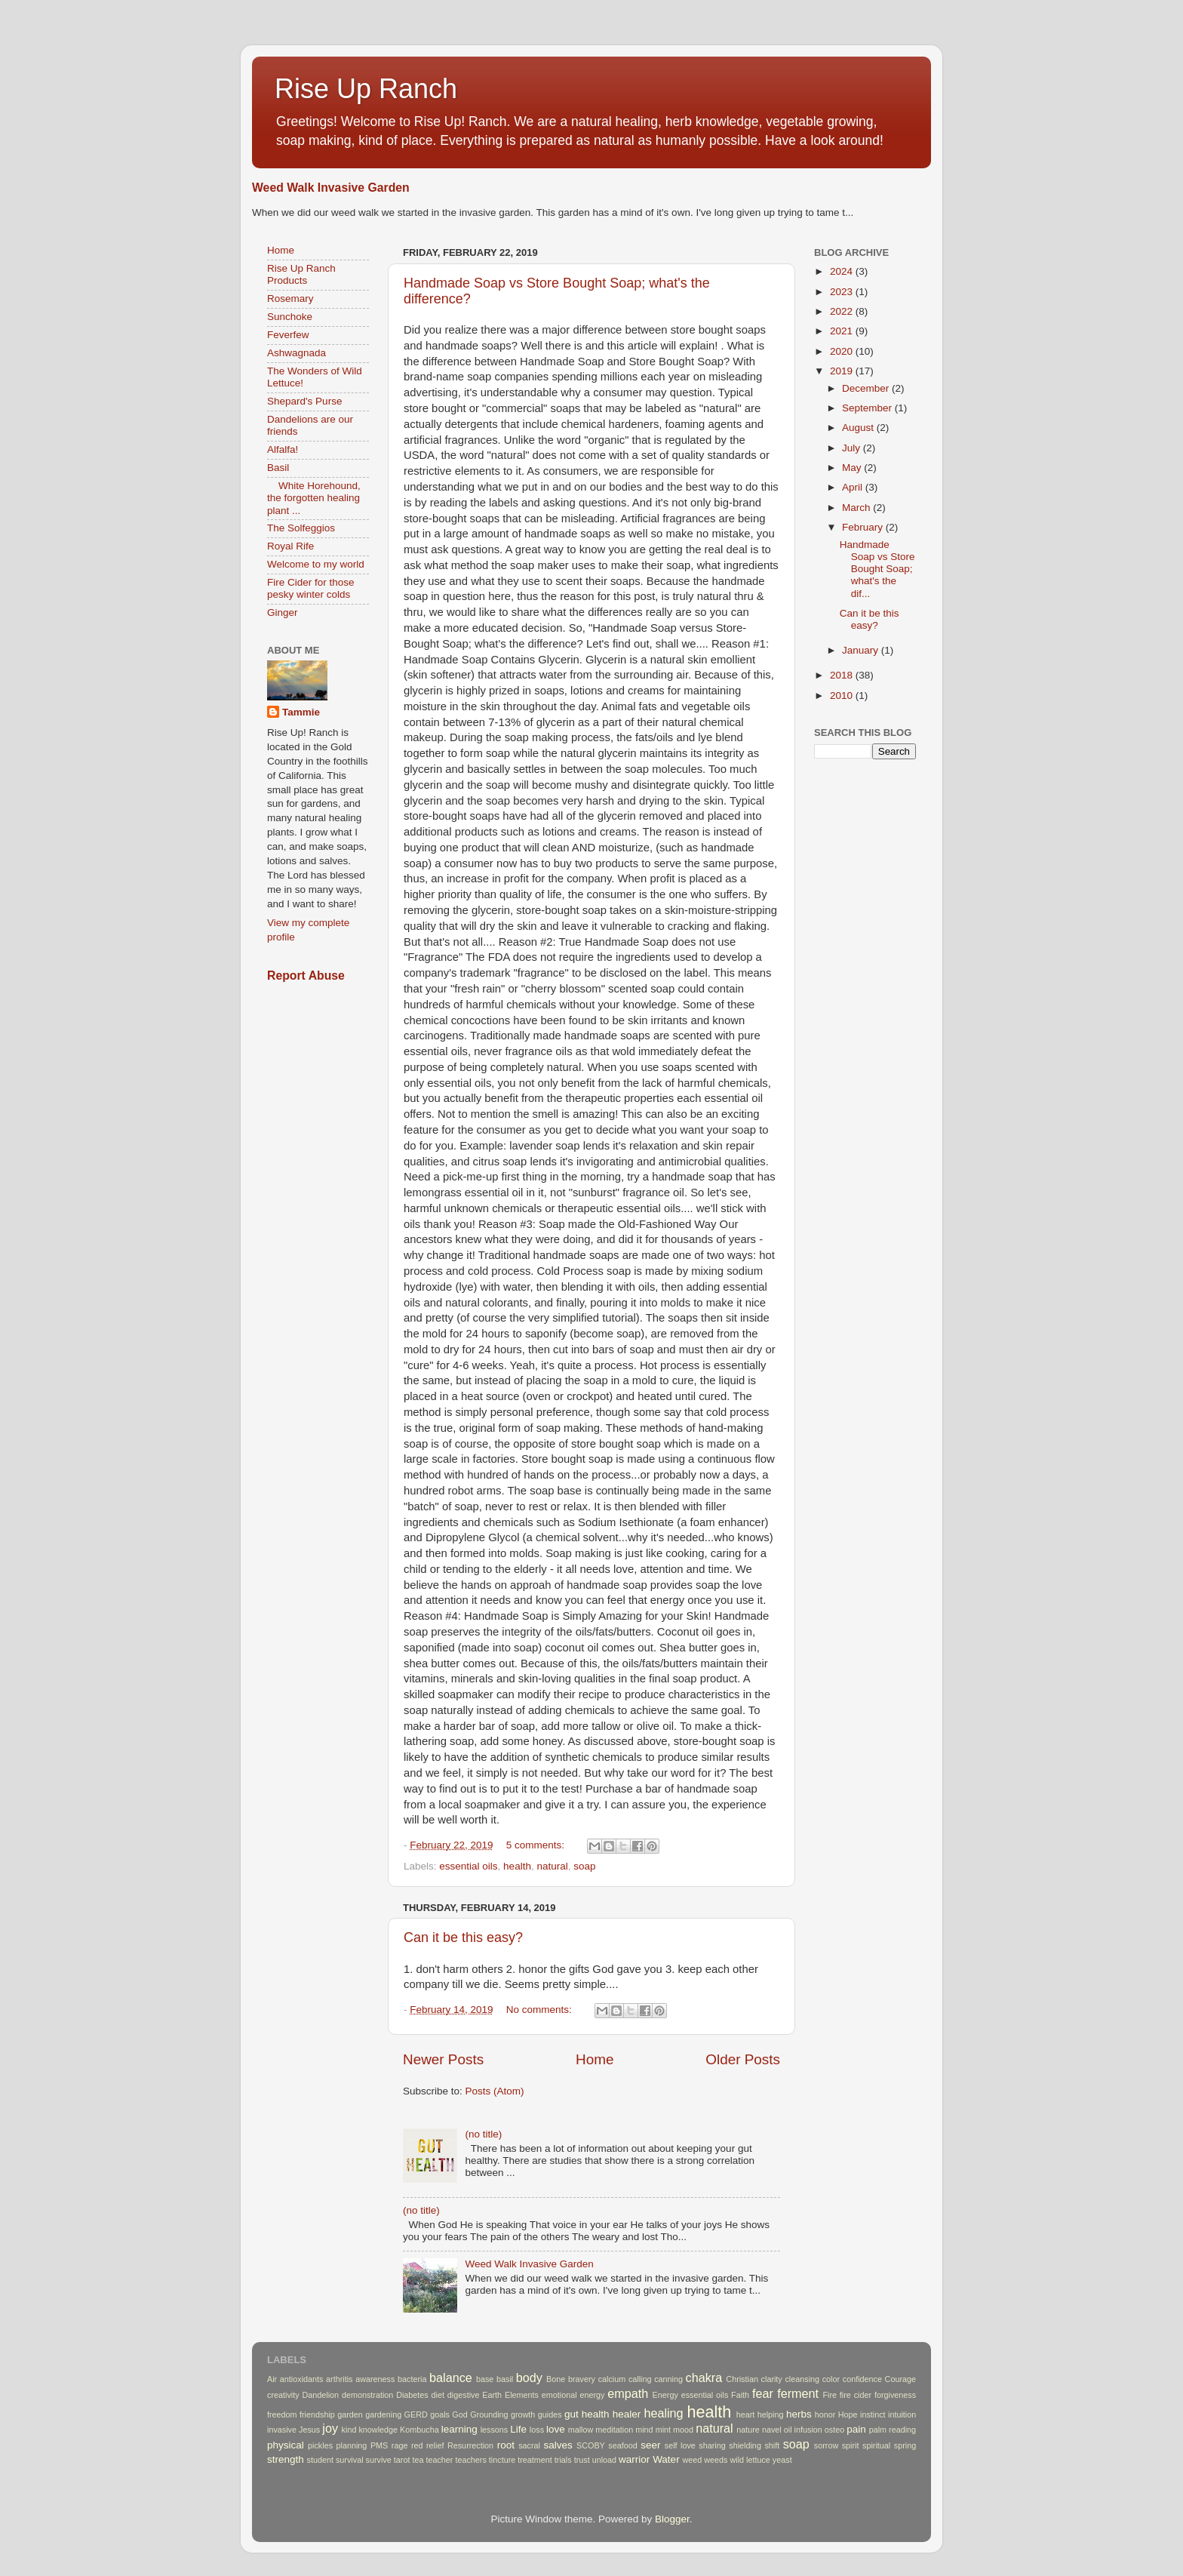 The height and width of the screenshot is (2576, 1183). Describe the element at coordinates (350, 2414) in the screenshot. I see `garden` at that location.